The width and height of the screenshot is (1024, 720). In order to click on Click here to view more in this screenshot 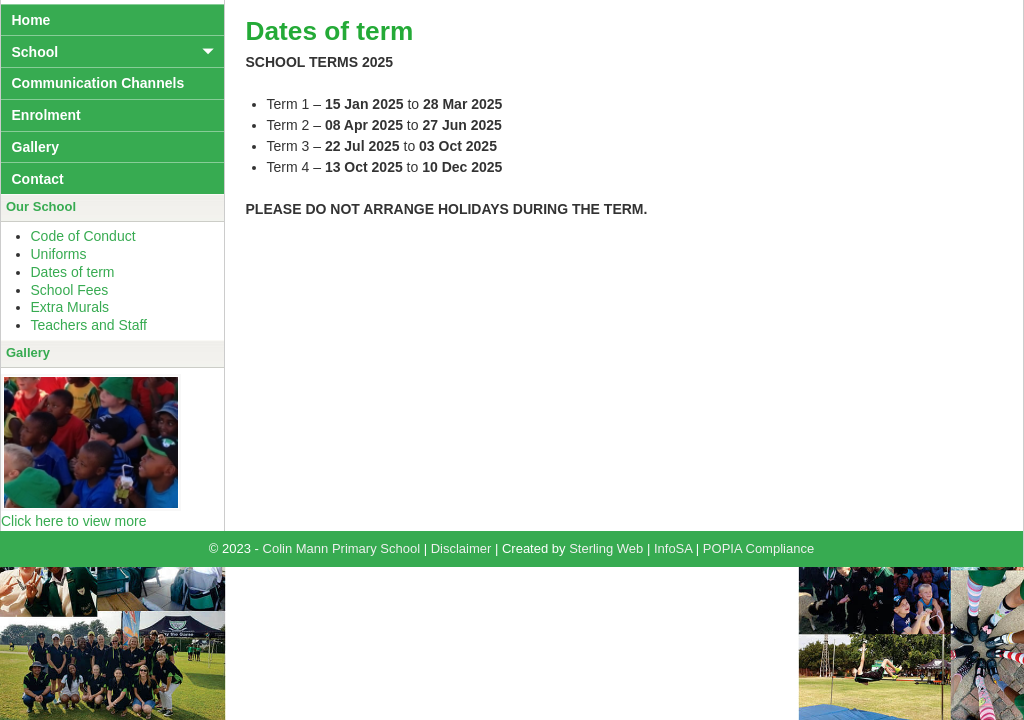, I will do `click(74, 521)`.